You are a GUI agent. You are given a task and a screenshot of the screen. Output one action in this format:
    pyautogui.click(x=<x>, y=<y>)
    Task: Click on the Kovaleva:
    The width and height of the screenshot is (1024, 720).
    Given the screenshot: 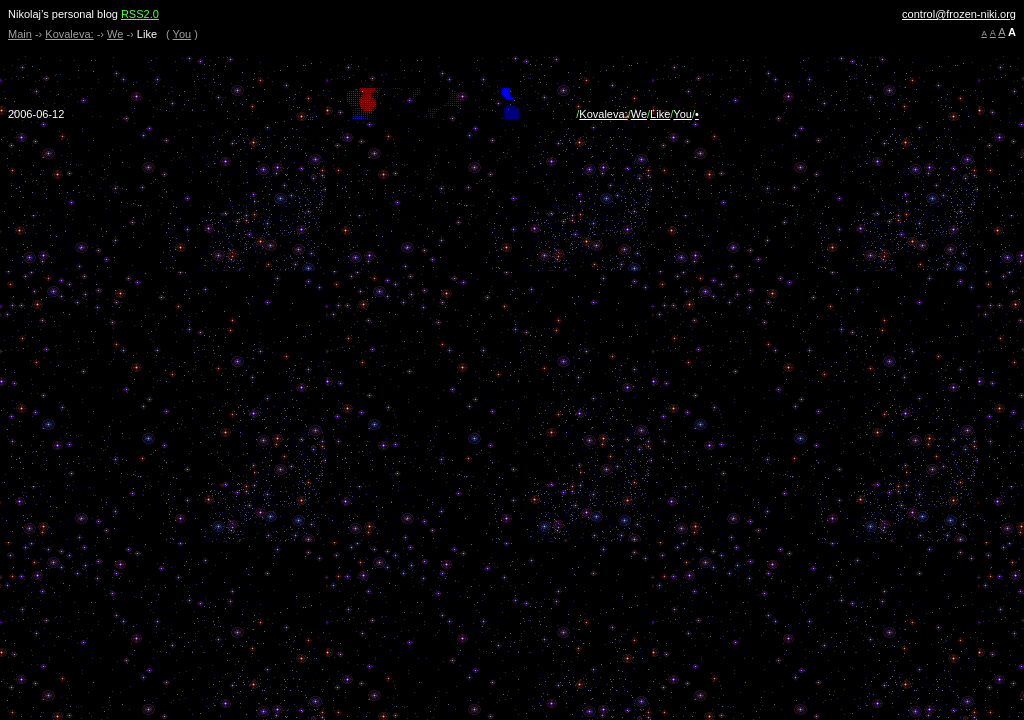 What is the action you would take?
    pyautogui.click(x=69, y=34)
    